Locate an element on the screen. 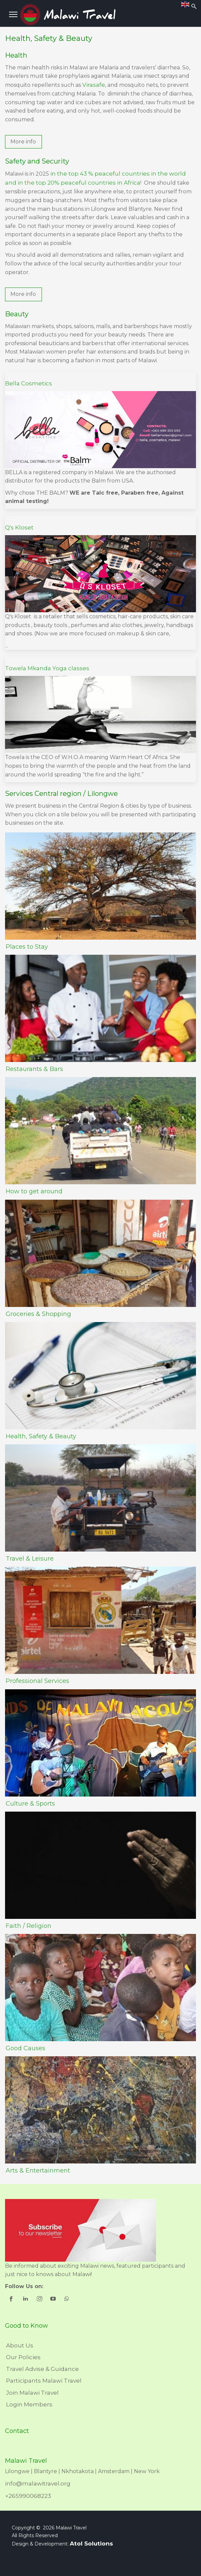 The image size is (201, 2576). [Menu] is located at coordinates (13, 14).